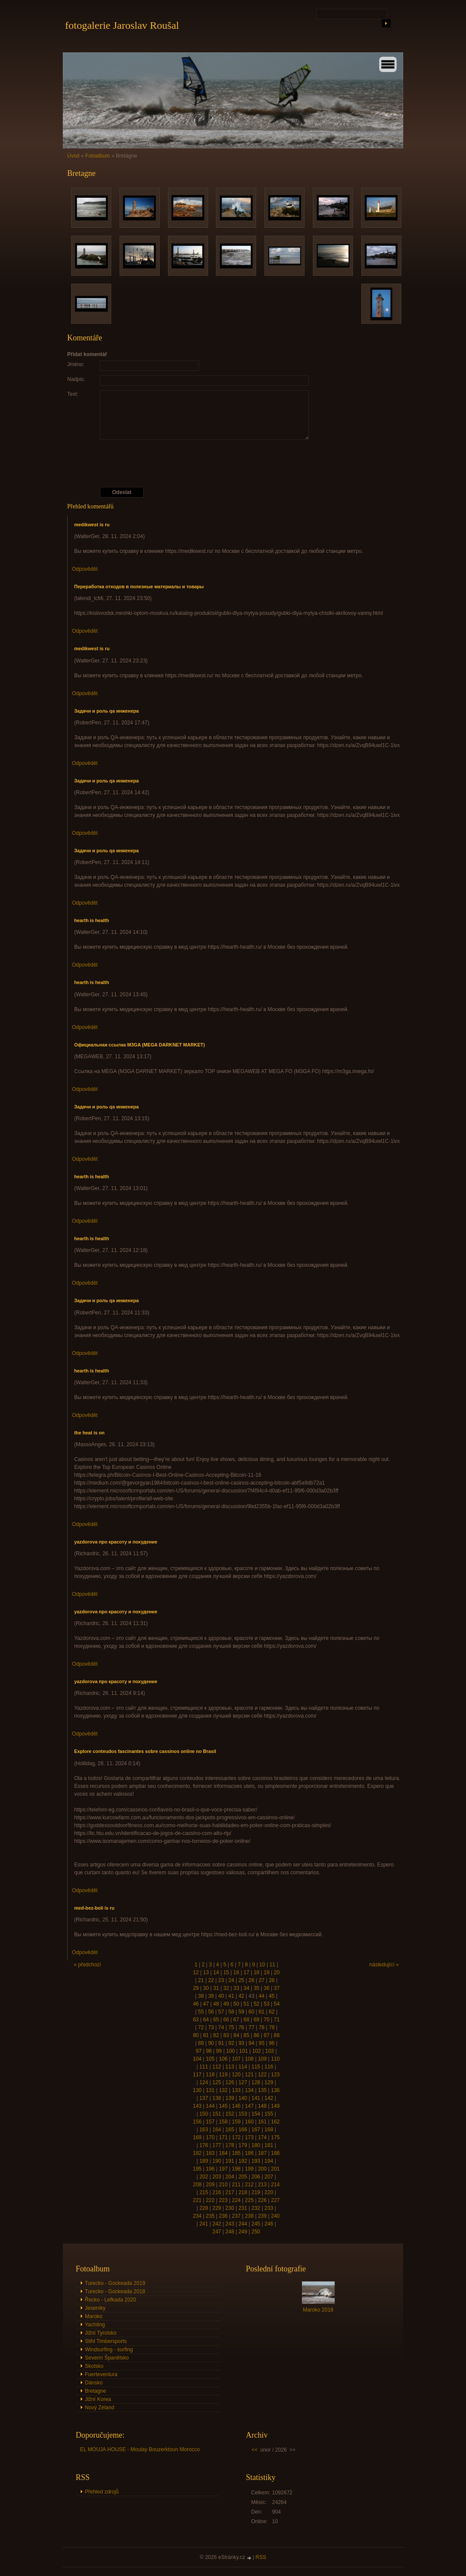 This screenshot has height=2576, width=466. Describe the element at coordinates (262, 1965) in the screenshot. I see `10` at that location.